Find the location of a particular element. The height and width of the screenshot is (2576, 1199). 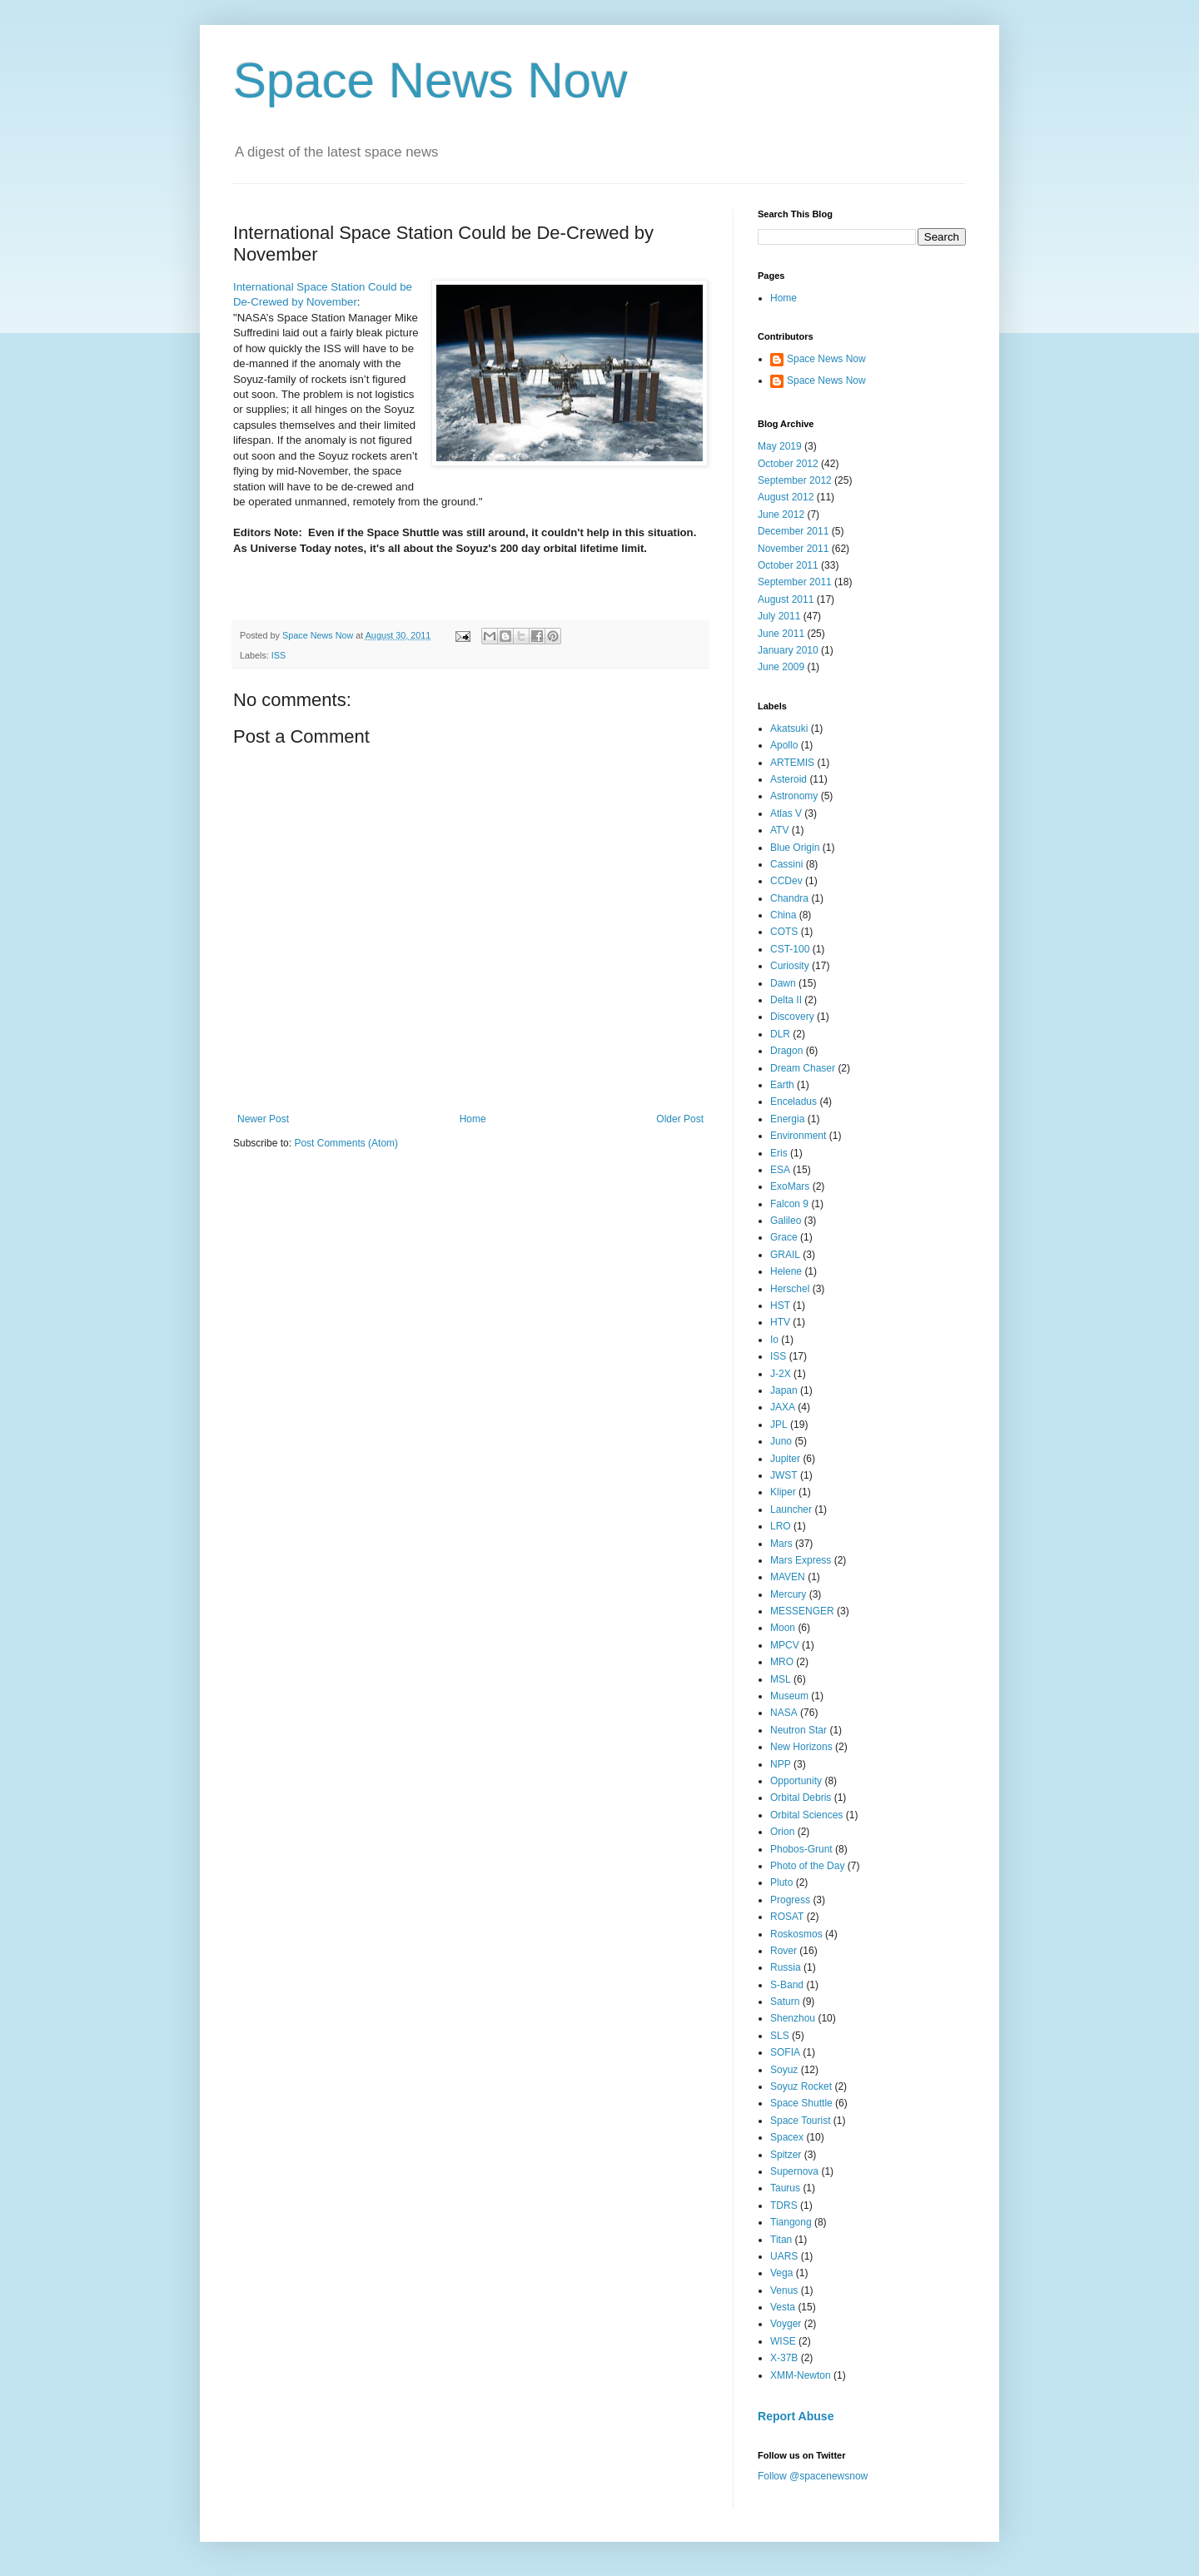

XMM-Newton is located at coordinates (800, 2375).